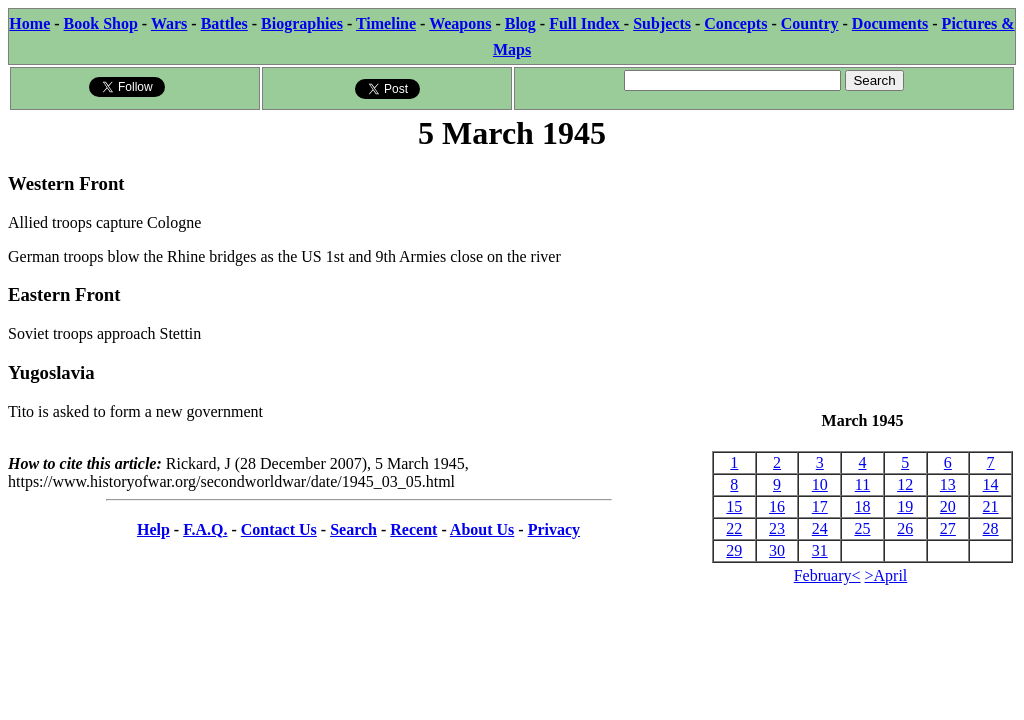 The image size is (1024, 720). Describe the element at coordinates (862, 528) in the screenshot. I see `25` at that location.